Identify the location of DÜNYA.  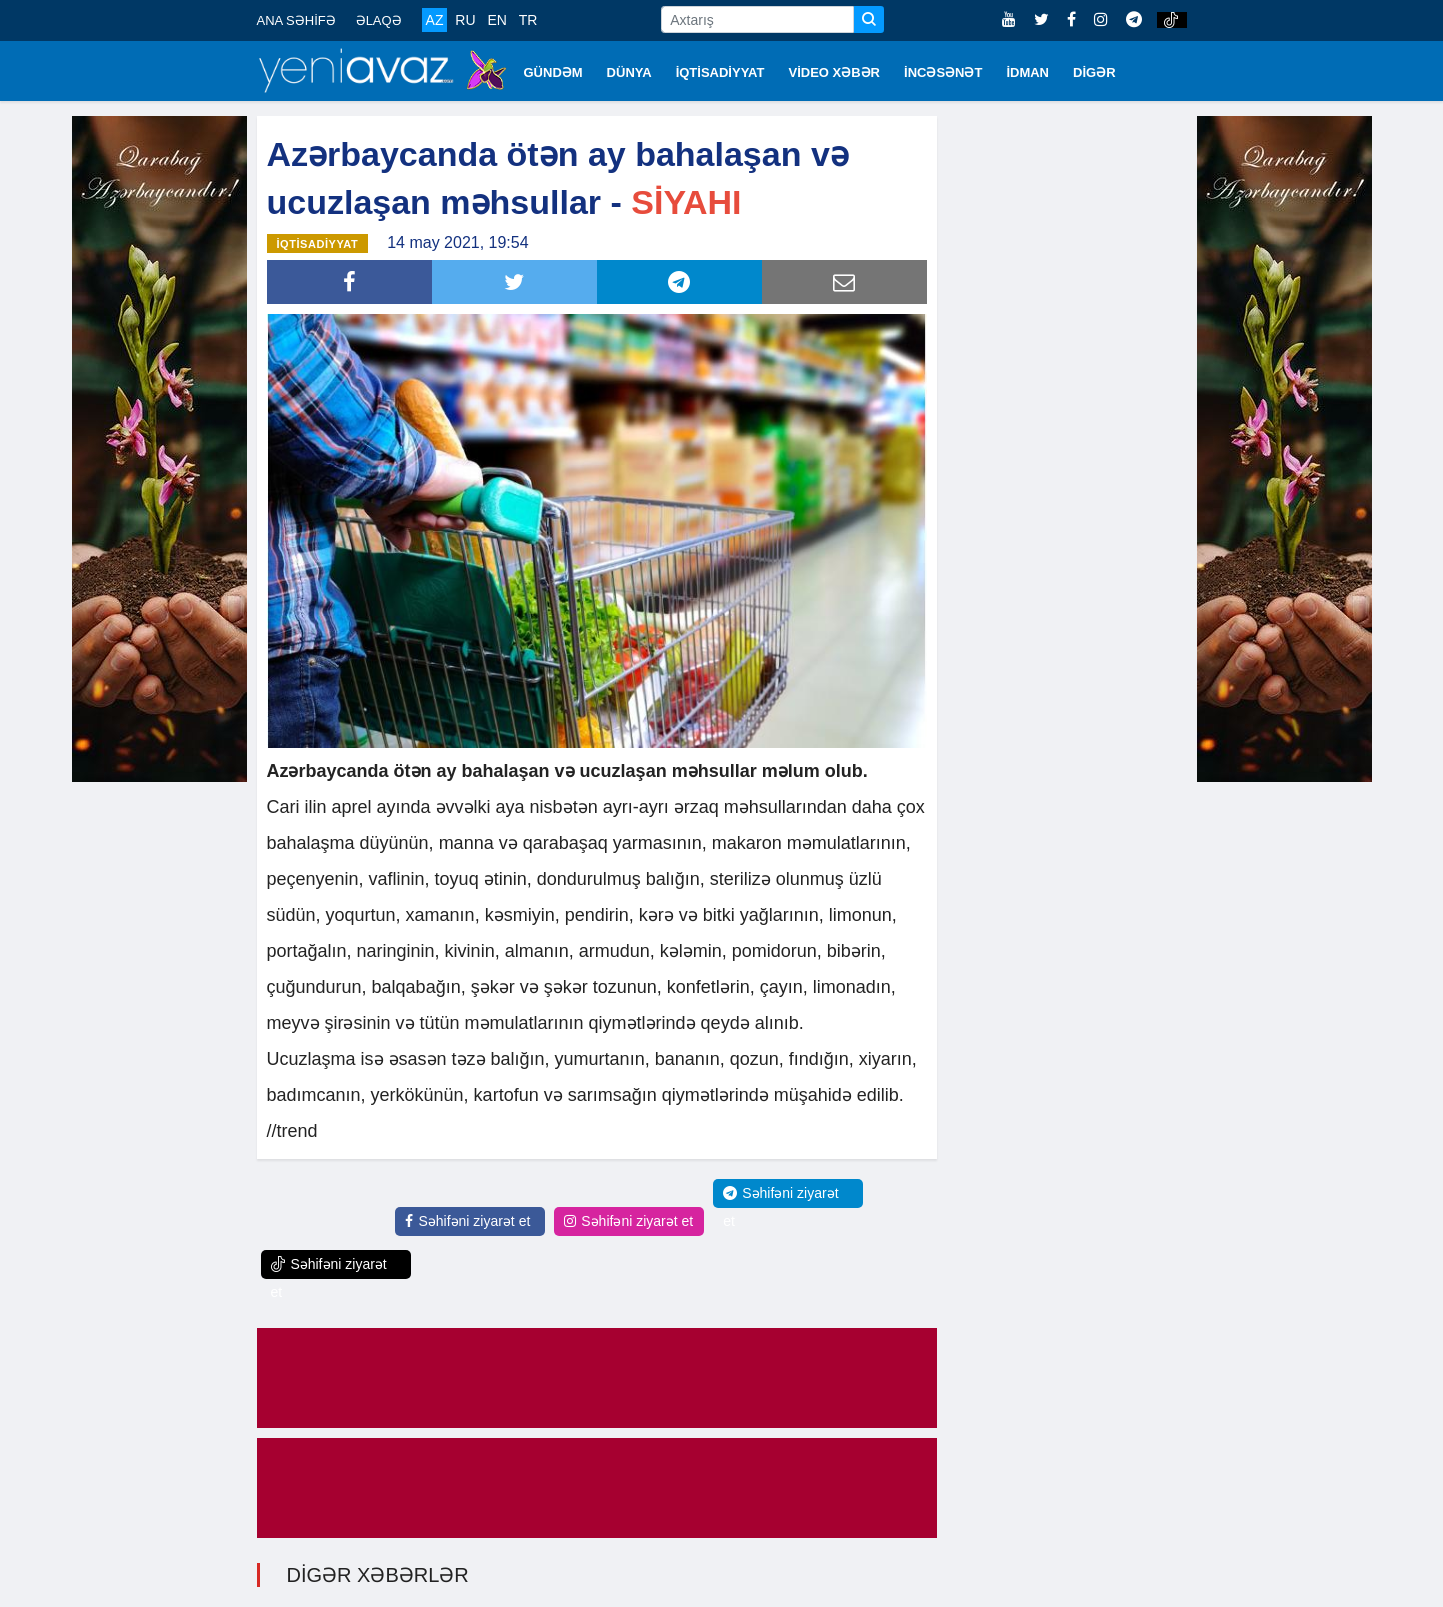
(629, 72).